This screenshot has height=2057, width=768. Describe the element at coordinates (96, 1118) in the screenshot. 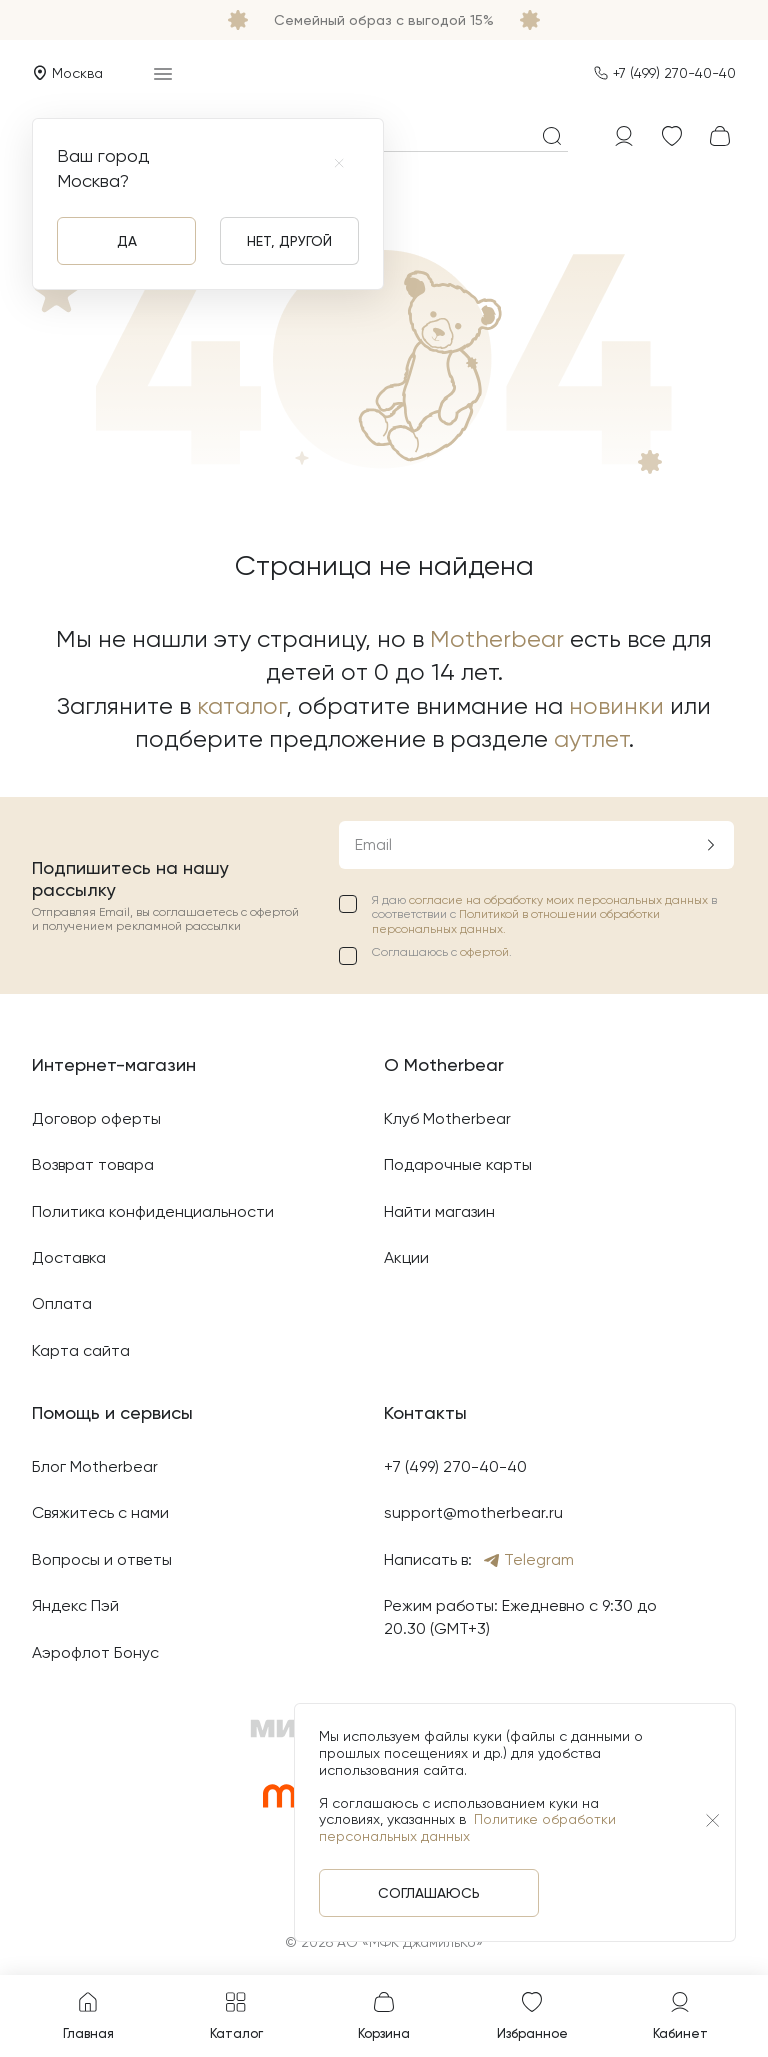

I see `Договор оферты` at that location.